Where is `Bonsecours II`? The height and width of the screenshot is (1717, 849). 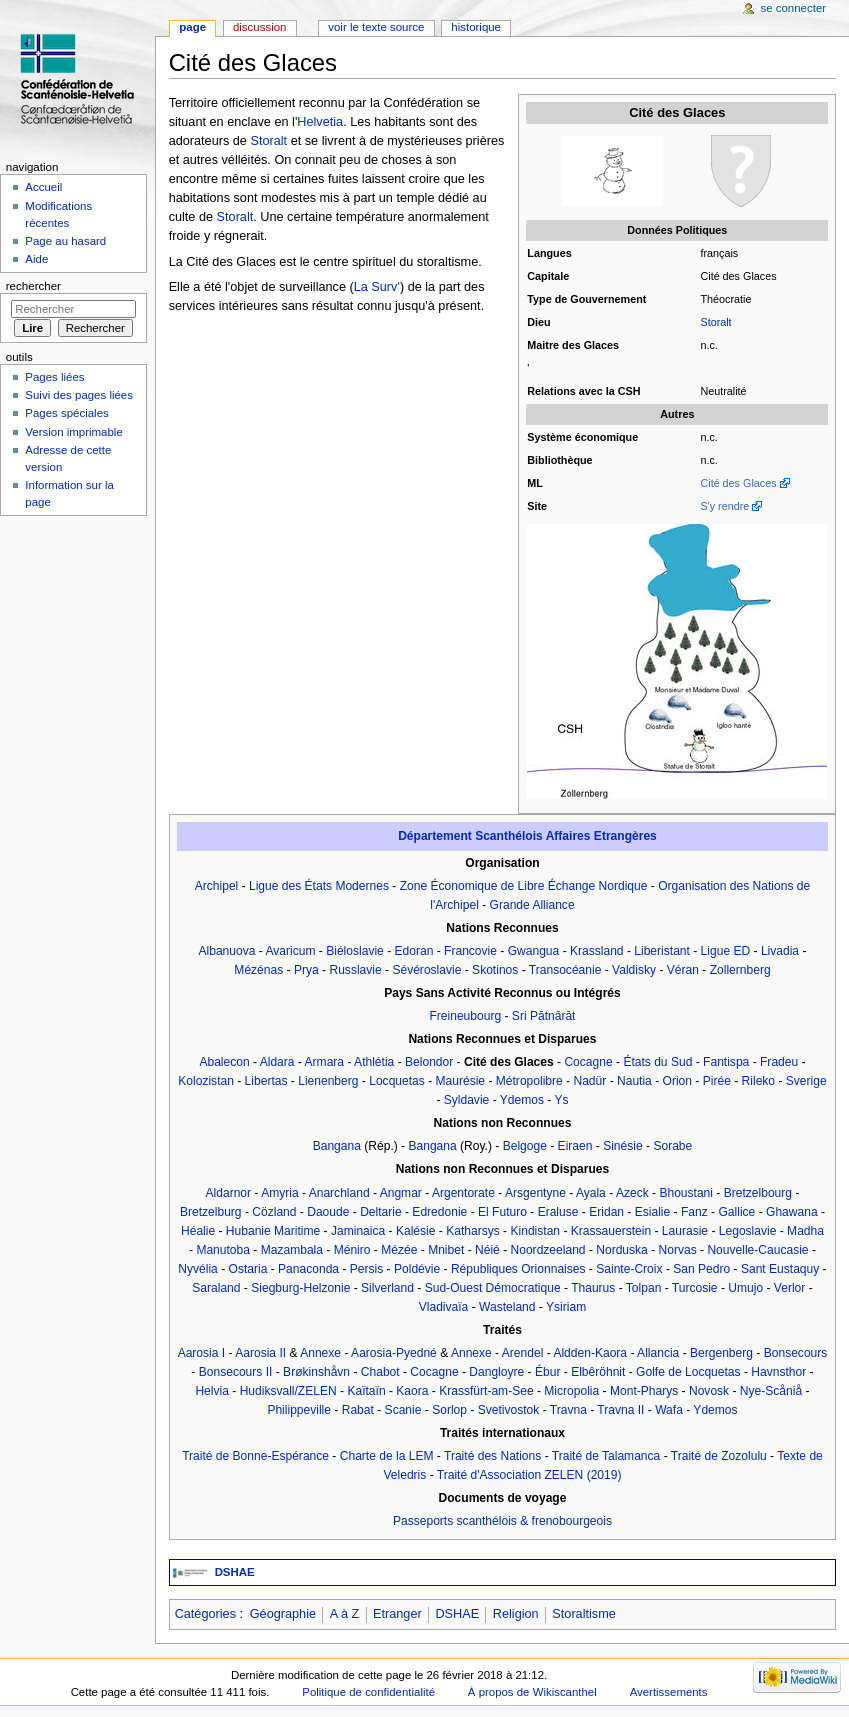
Bonsecours II is located at coordinates (236, 1372).